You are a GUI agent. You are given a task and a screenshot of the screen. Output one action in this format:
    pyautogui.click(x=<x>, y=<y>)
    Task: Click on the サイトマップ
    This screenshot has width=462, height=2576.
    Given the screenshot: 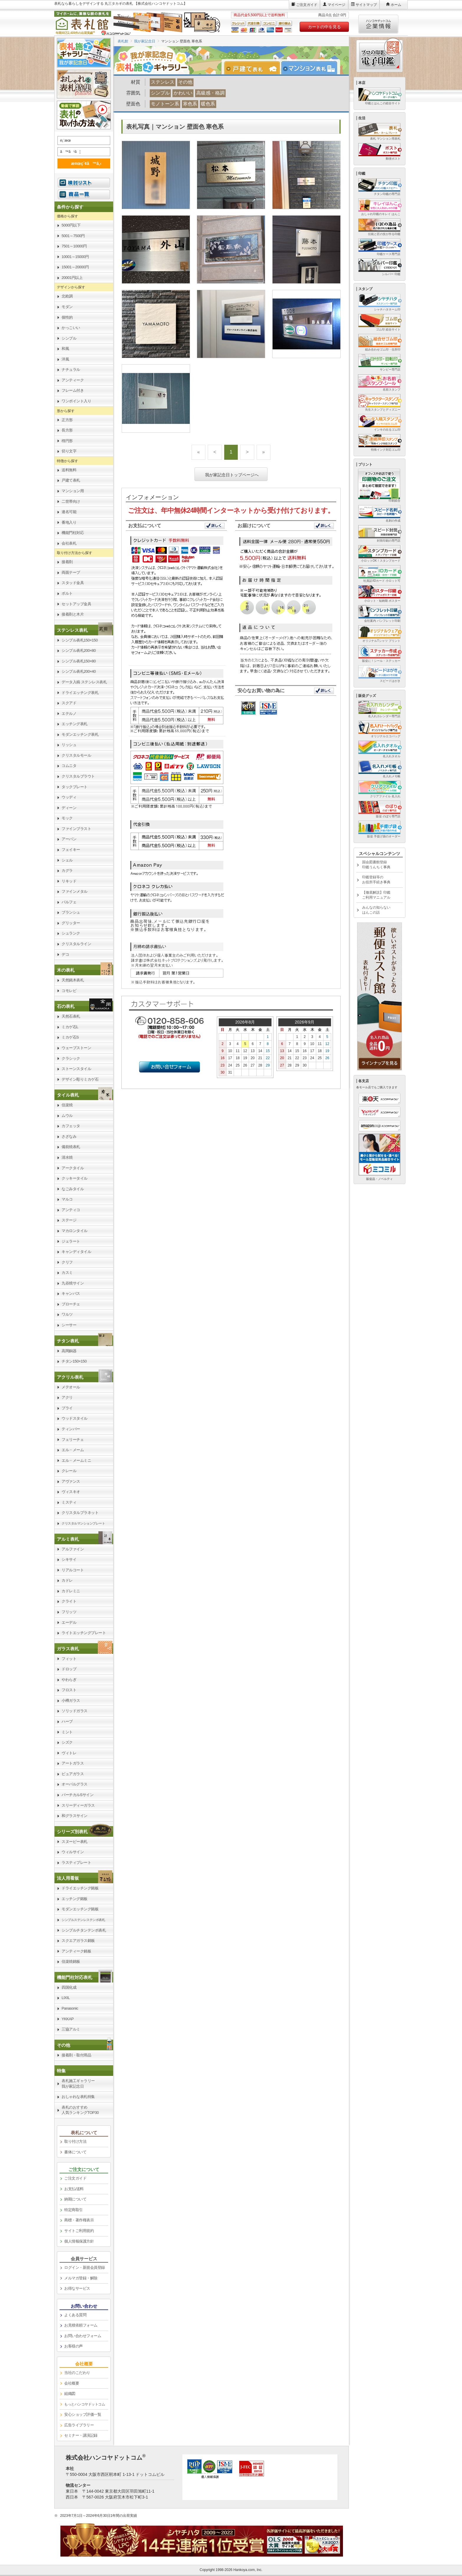 What is the action you would take?
    pyautogui.click(x=366, y=5)
    